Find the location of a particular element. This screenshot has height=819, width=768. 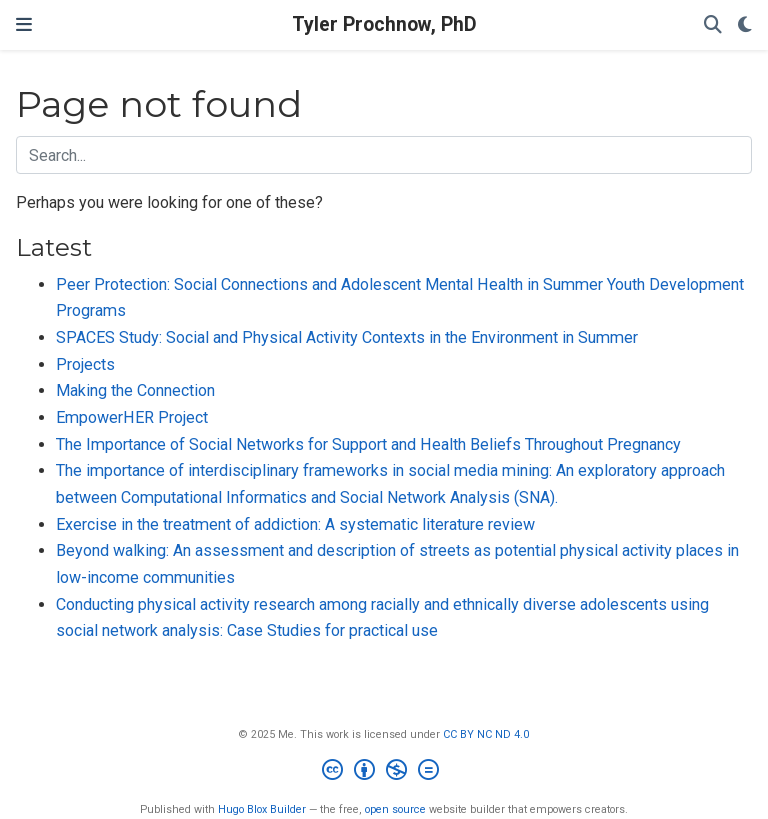

CC BY NC ND 4.0 is located at coordinates (486, 734).